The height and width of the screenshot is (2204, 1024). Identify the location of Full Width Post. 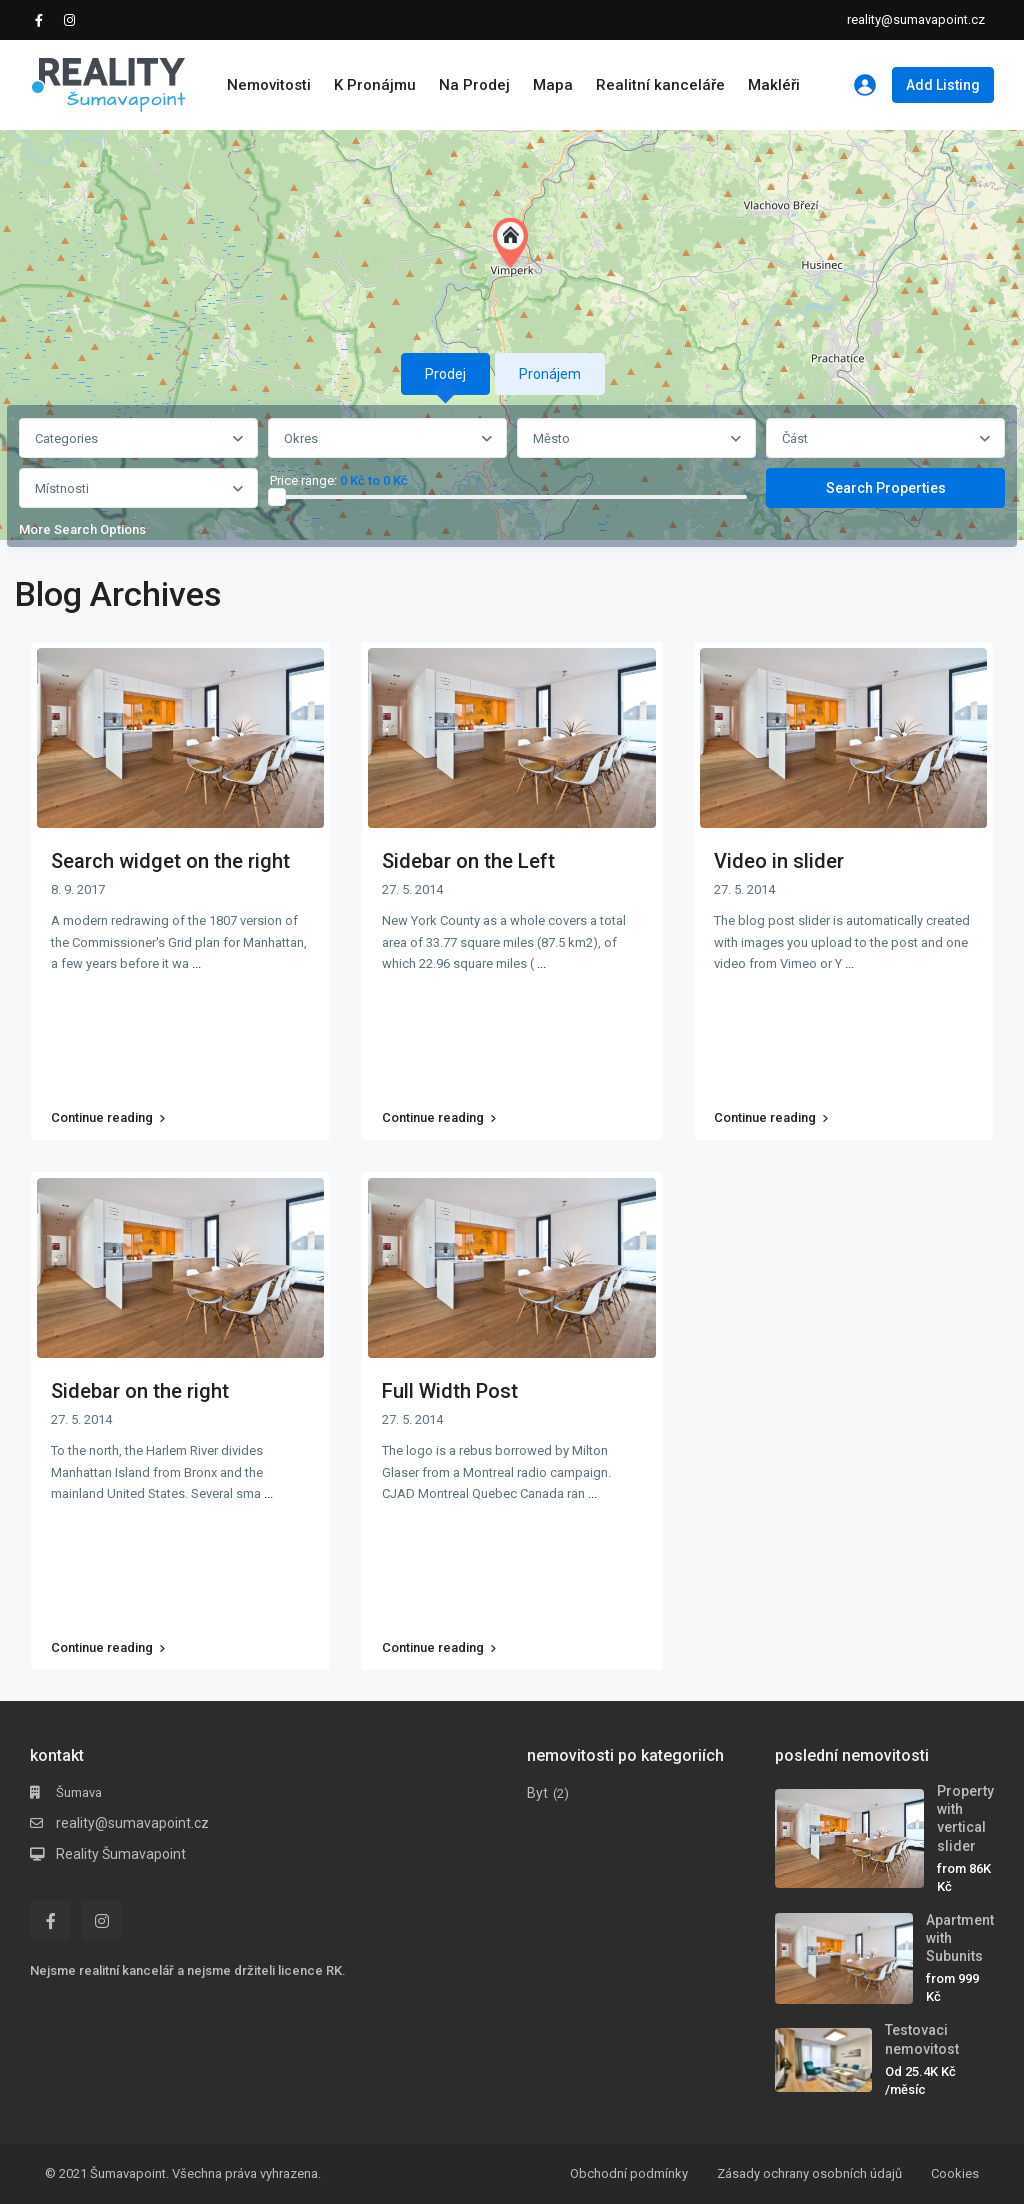
(450, 1391).